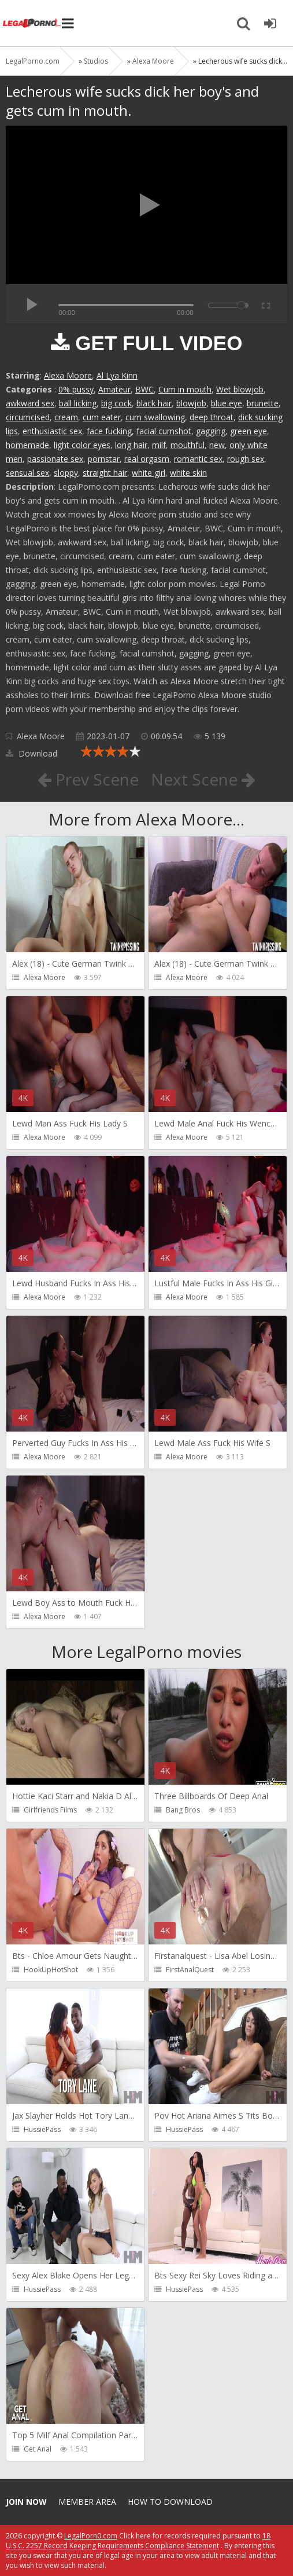  Describe the element at coordinates (55, 458) in the screenshot. I see `passionate sex` at that location.